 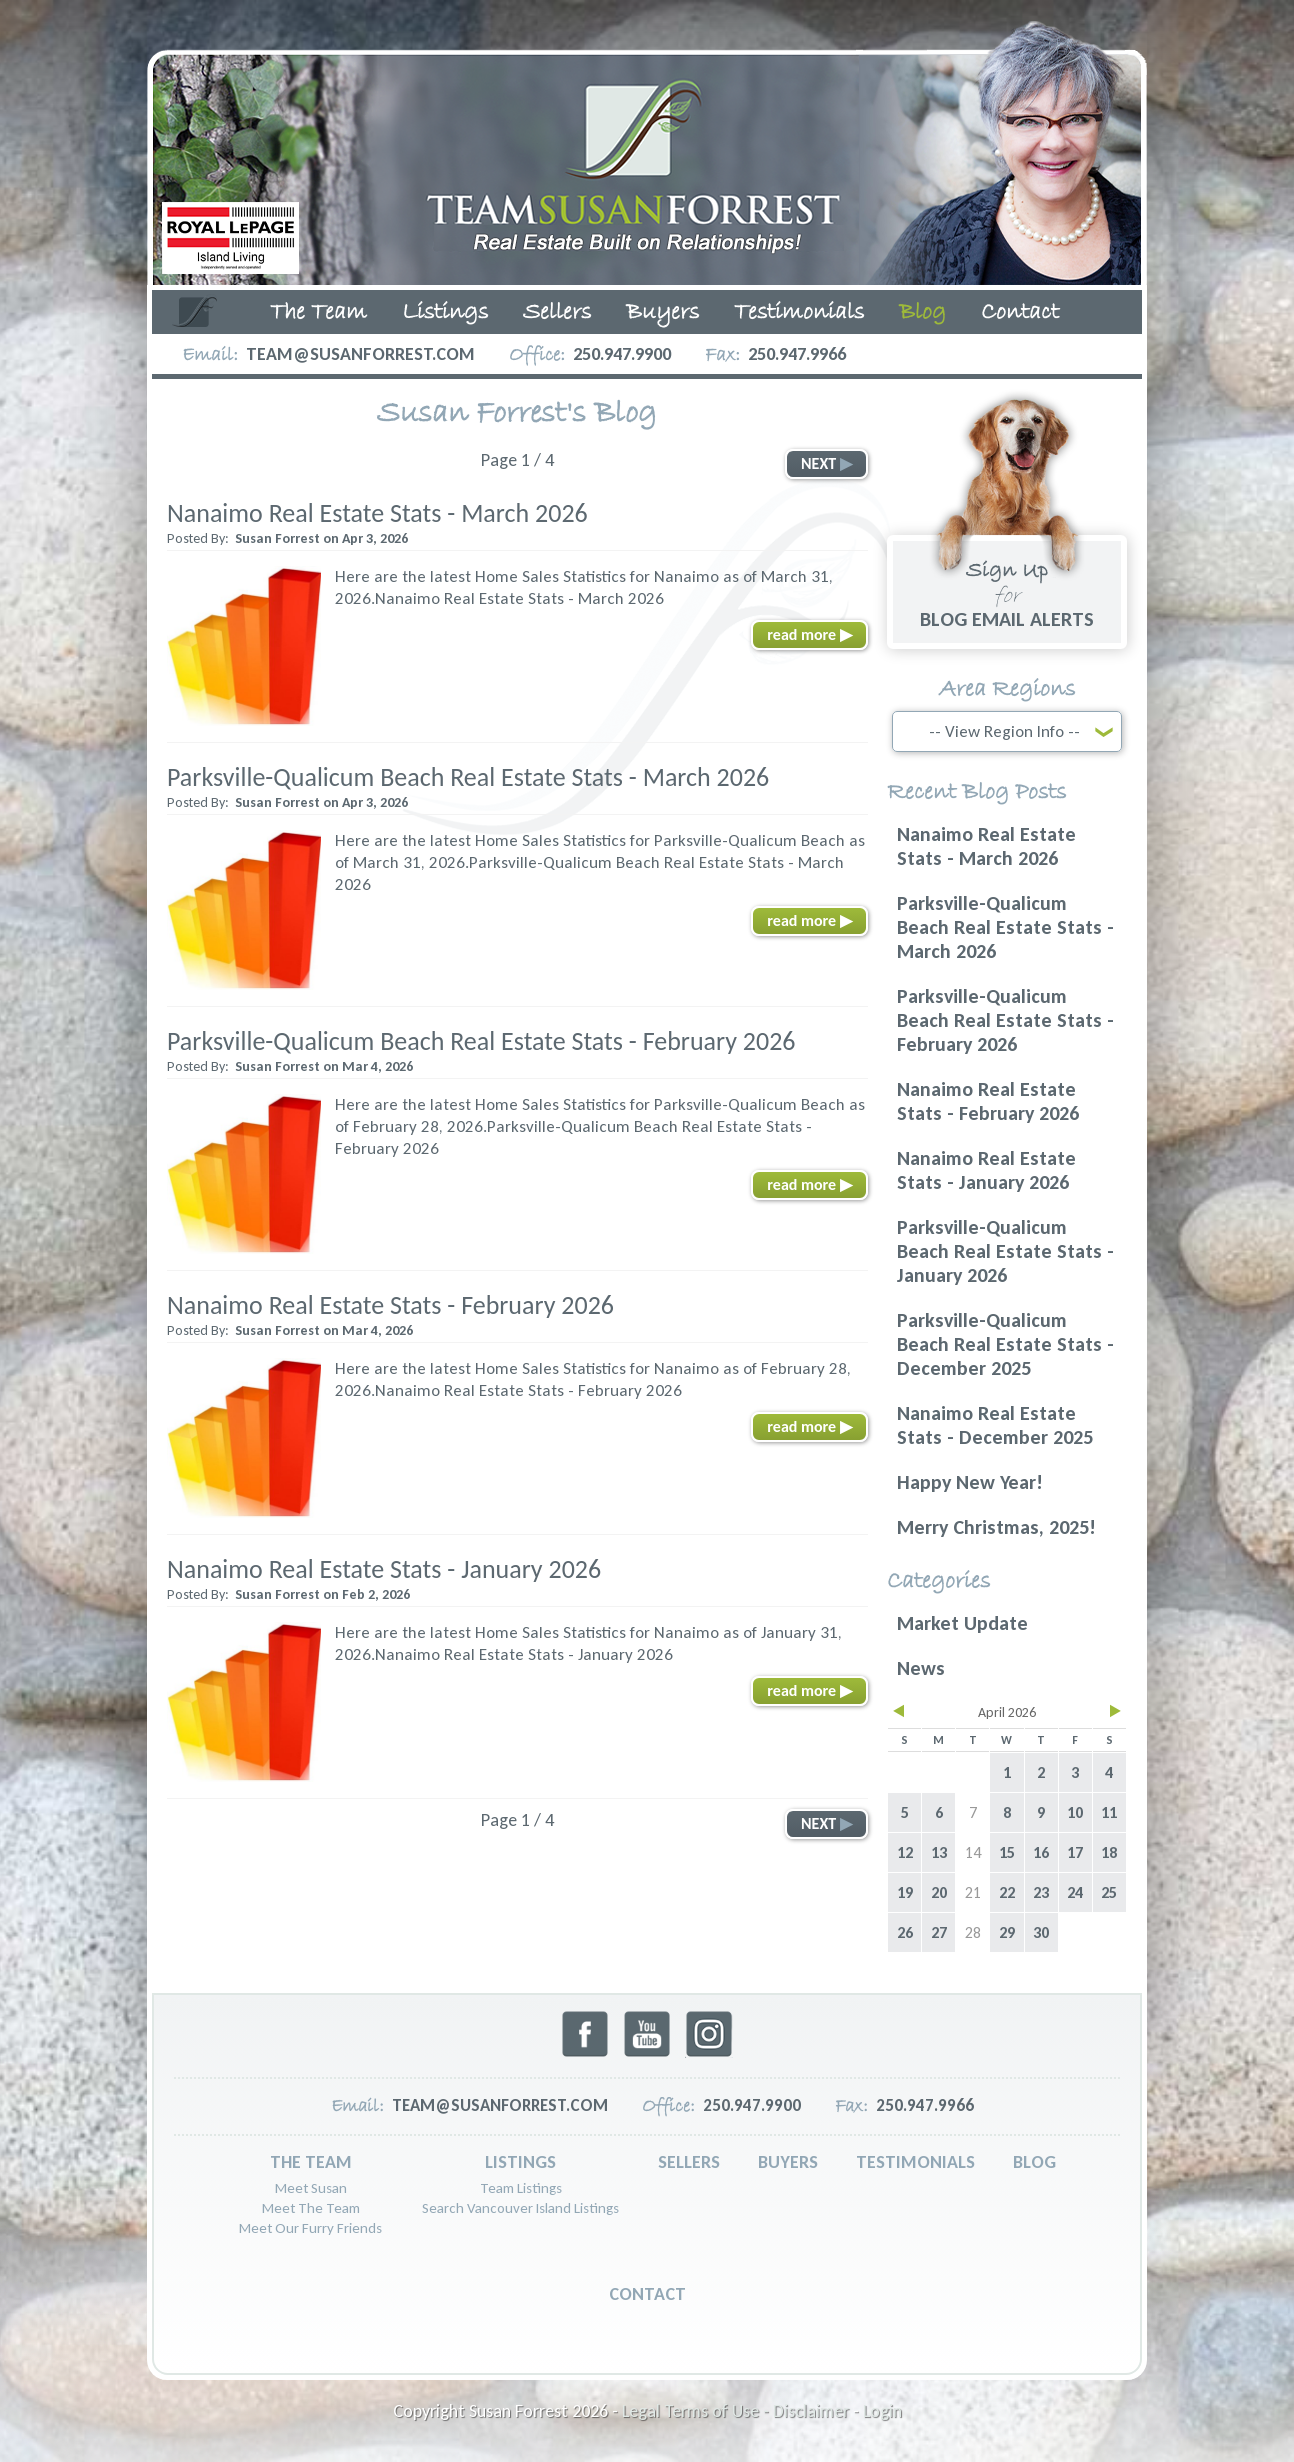 What do you see at coordinates (481, 1041) in the screenshot?
I see `Parksville-Qualicum Beach Real Estate Stats - February 2026` at bounding box center [481, 1041].